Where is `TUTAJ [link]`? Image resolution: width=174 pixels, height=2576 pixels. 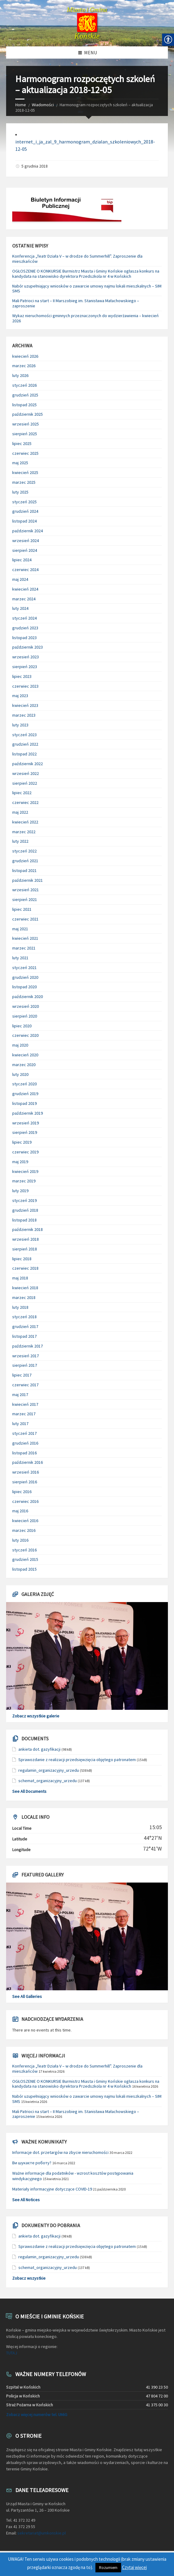
TUTAJ [link] is located at coordinates (11, 2353).